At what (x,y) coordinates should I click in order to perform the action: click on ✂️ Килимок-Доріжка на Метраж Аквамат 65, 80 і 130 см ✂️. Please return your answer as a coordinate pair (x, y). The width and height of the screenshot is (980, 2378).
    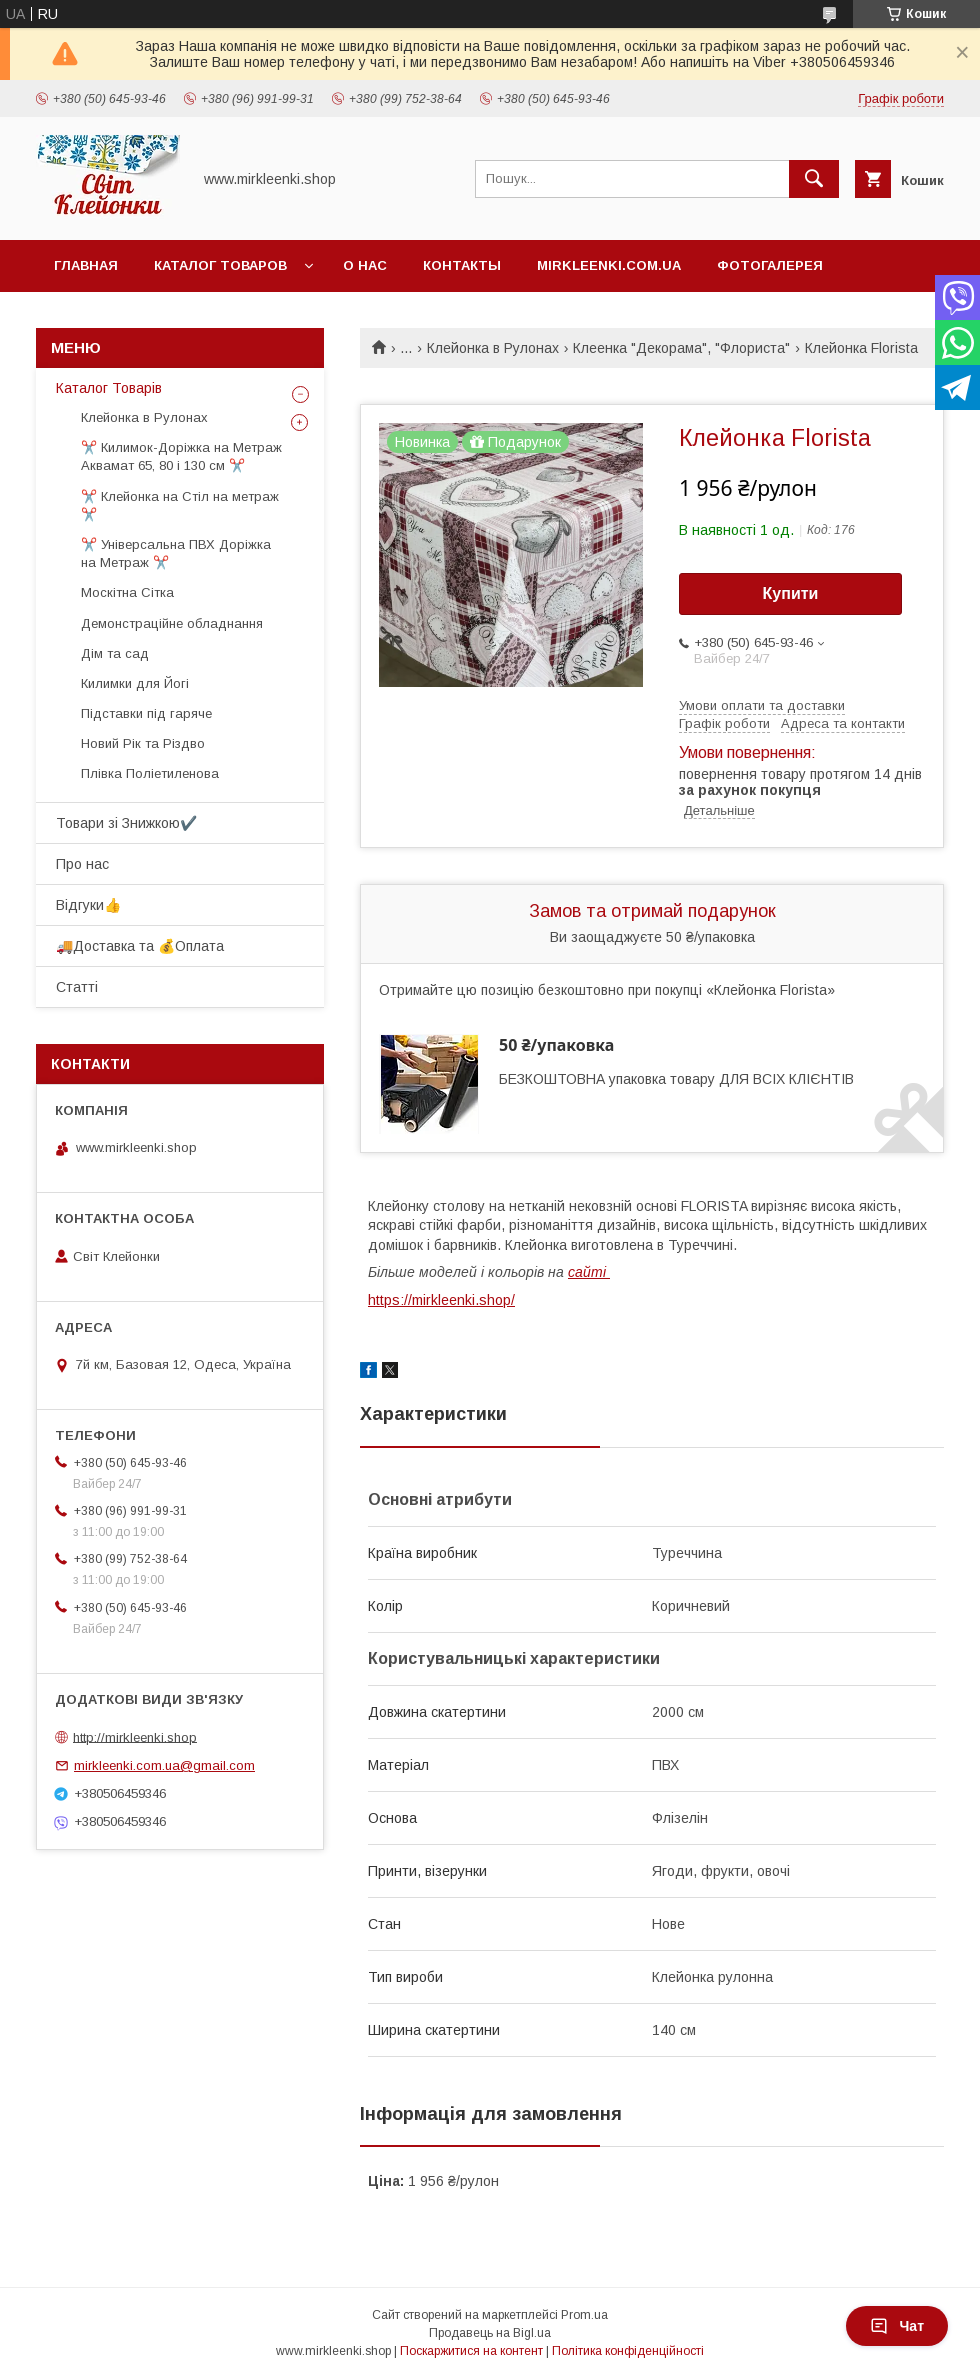
    Looking at the image, I should click on (181, 456).